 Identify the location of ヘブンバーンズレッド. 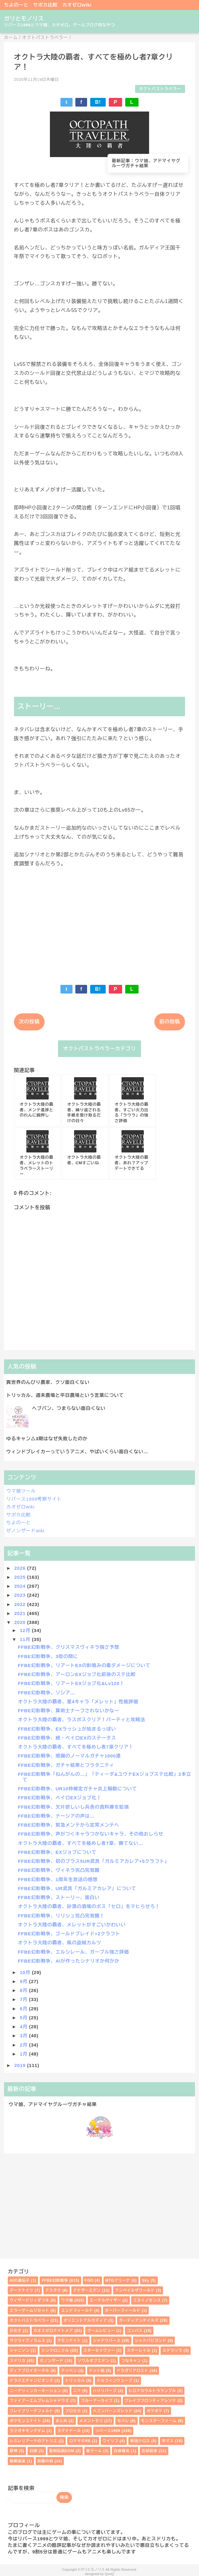
(113, 2411).